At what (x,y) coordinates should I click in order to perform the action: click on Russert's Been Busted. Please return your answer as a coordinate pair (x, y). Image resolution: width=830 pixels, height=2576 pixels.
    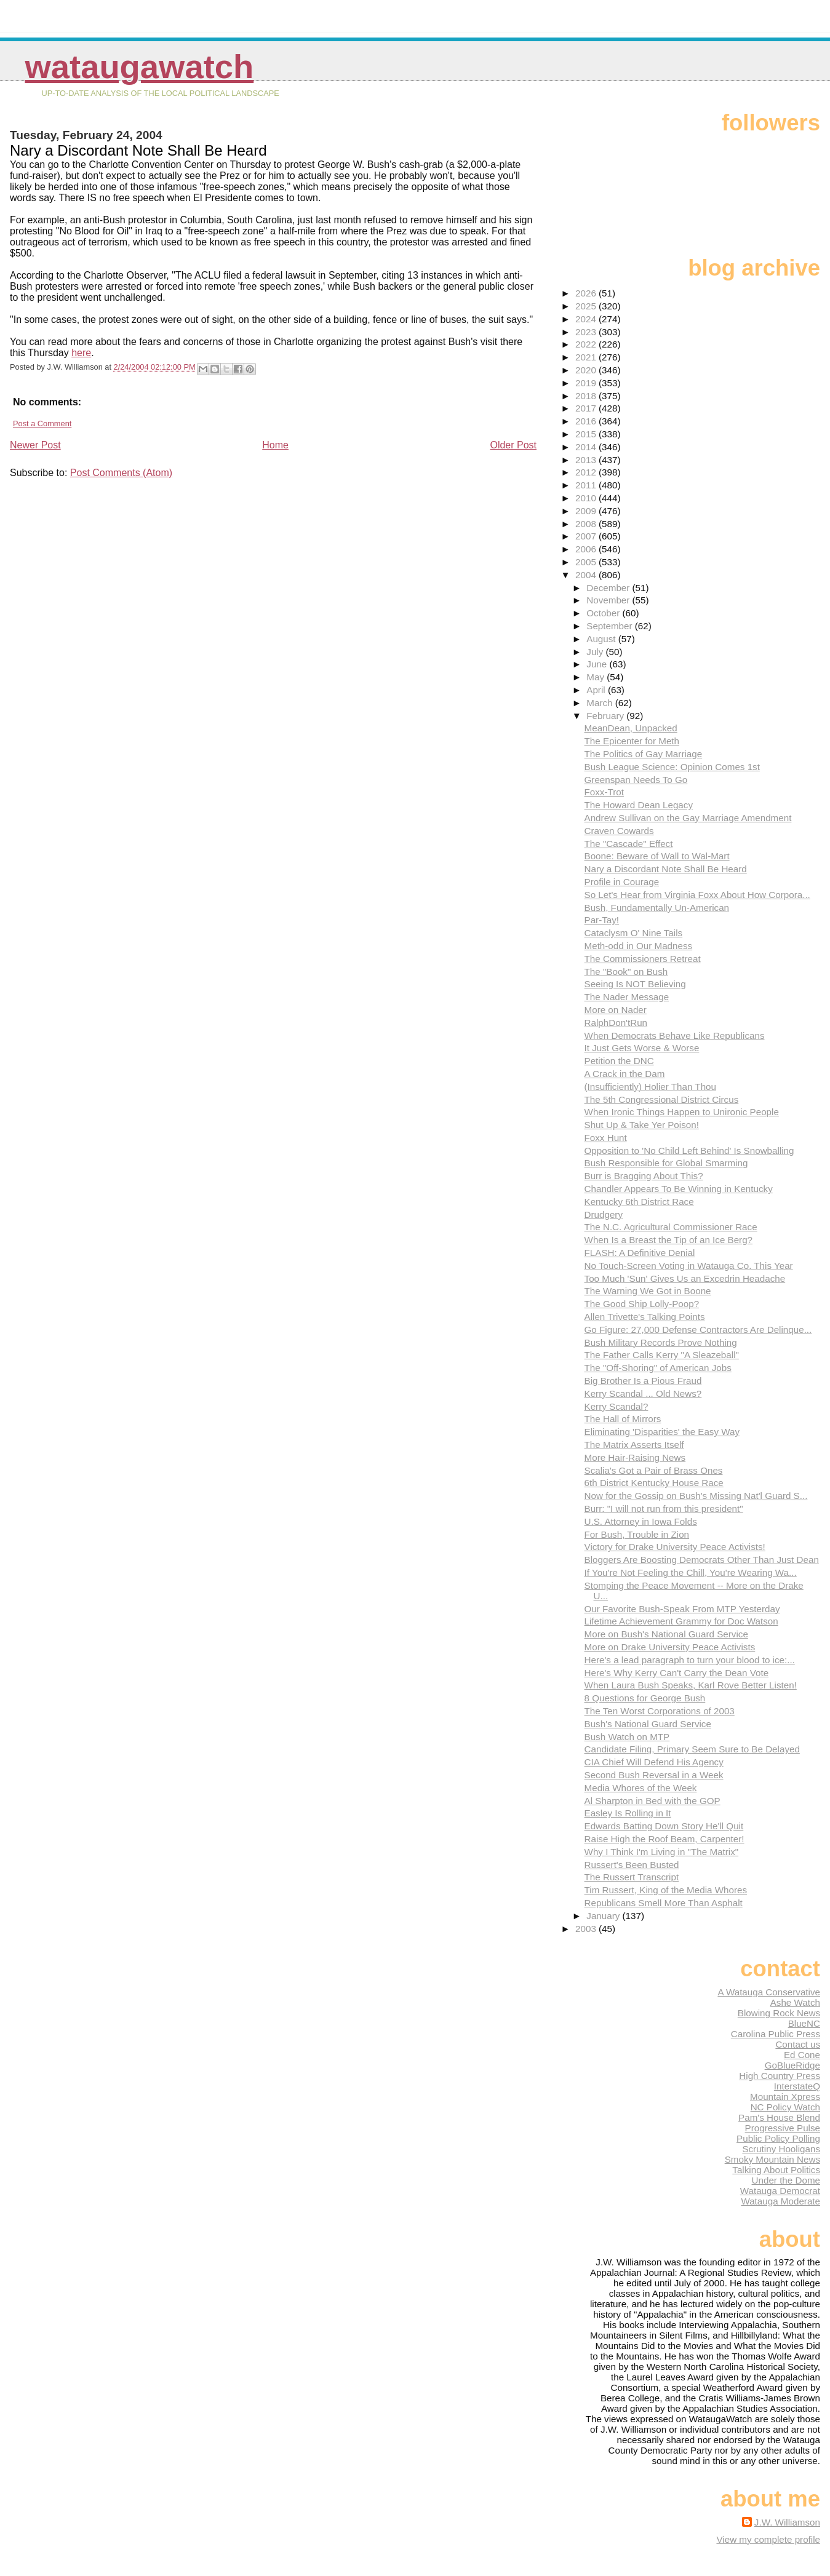
    Looking at the image, I should click on (632, 1864).